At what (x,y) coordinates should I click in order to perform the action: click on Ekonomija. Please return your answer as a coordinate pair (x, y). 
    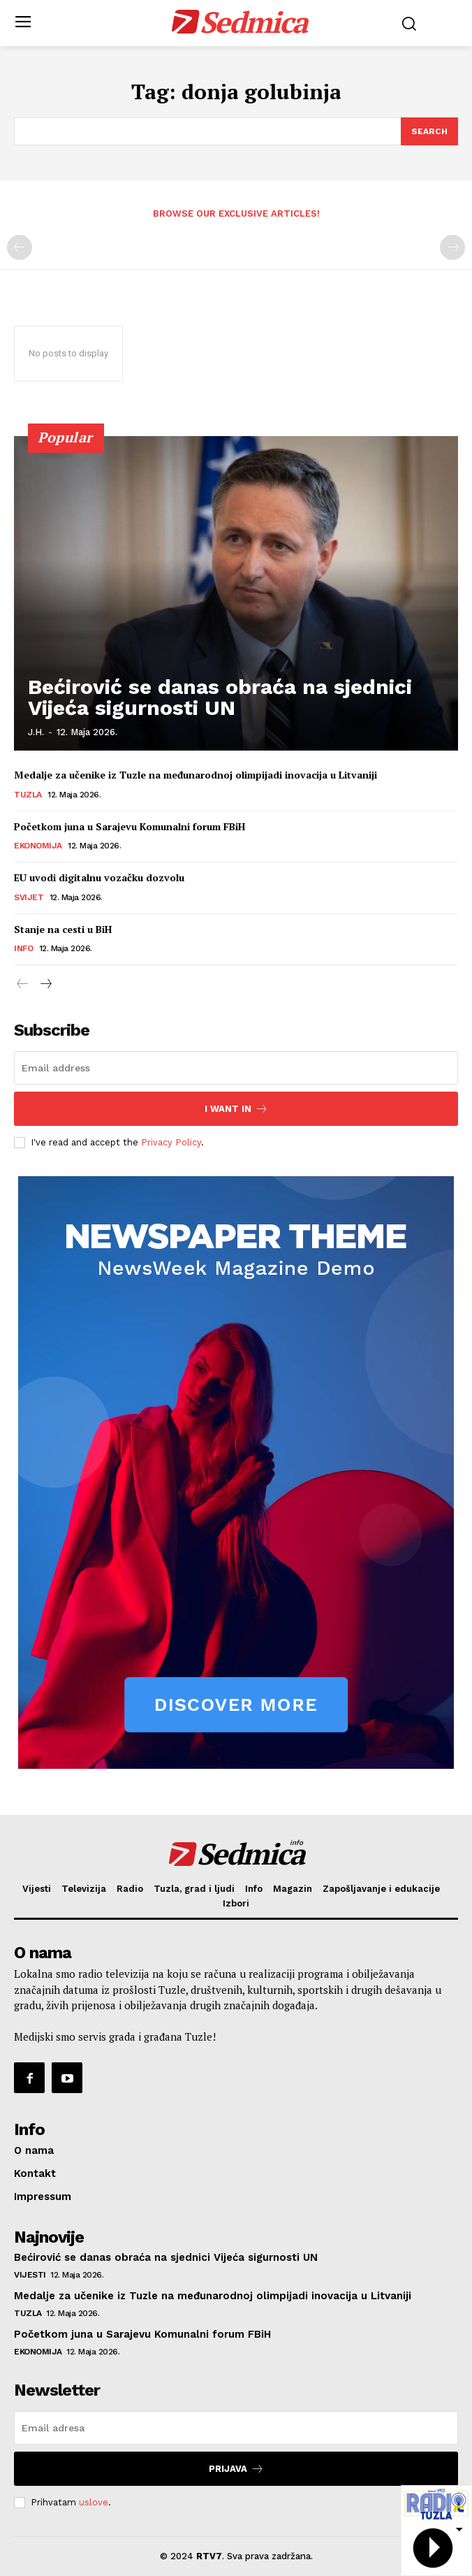
    Looking at the image, I should click on (38, 846).